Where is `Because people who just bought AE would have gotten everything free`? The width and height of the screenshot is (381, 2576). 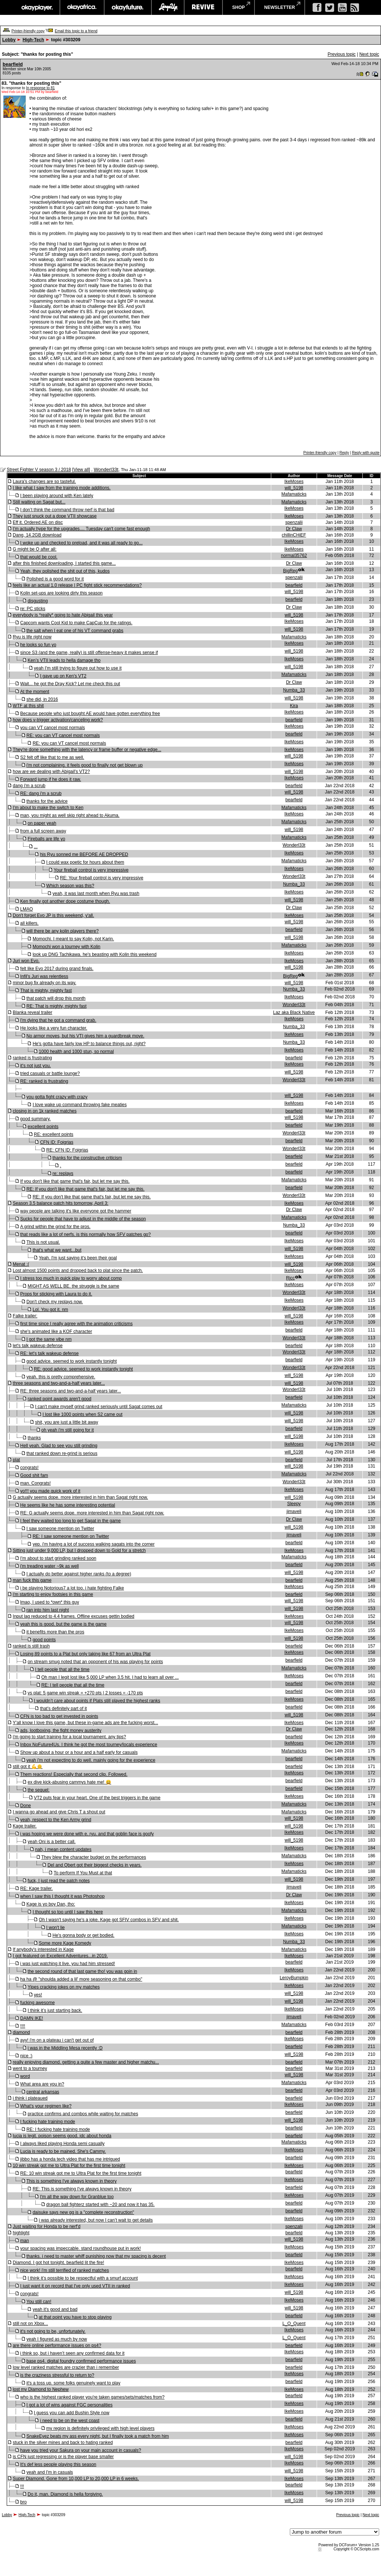
Because people who just bought AE would have gotten everything free is located at coordinates (90, 713).